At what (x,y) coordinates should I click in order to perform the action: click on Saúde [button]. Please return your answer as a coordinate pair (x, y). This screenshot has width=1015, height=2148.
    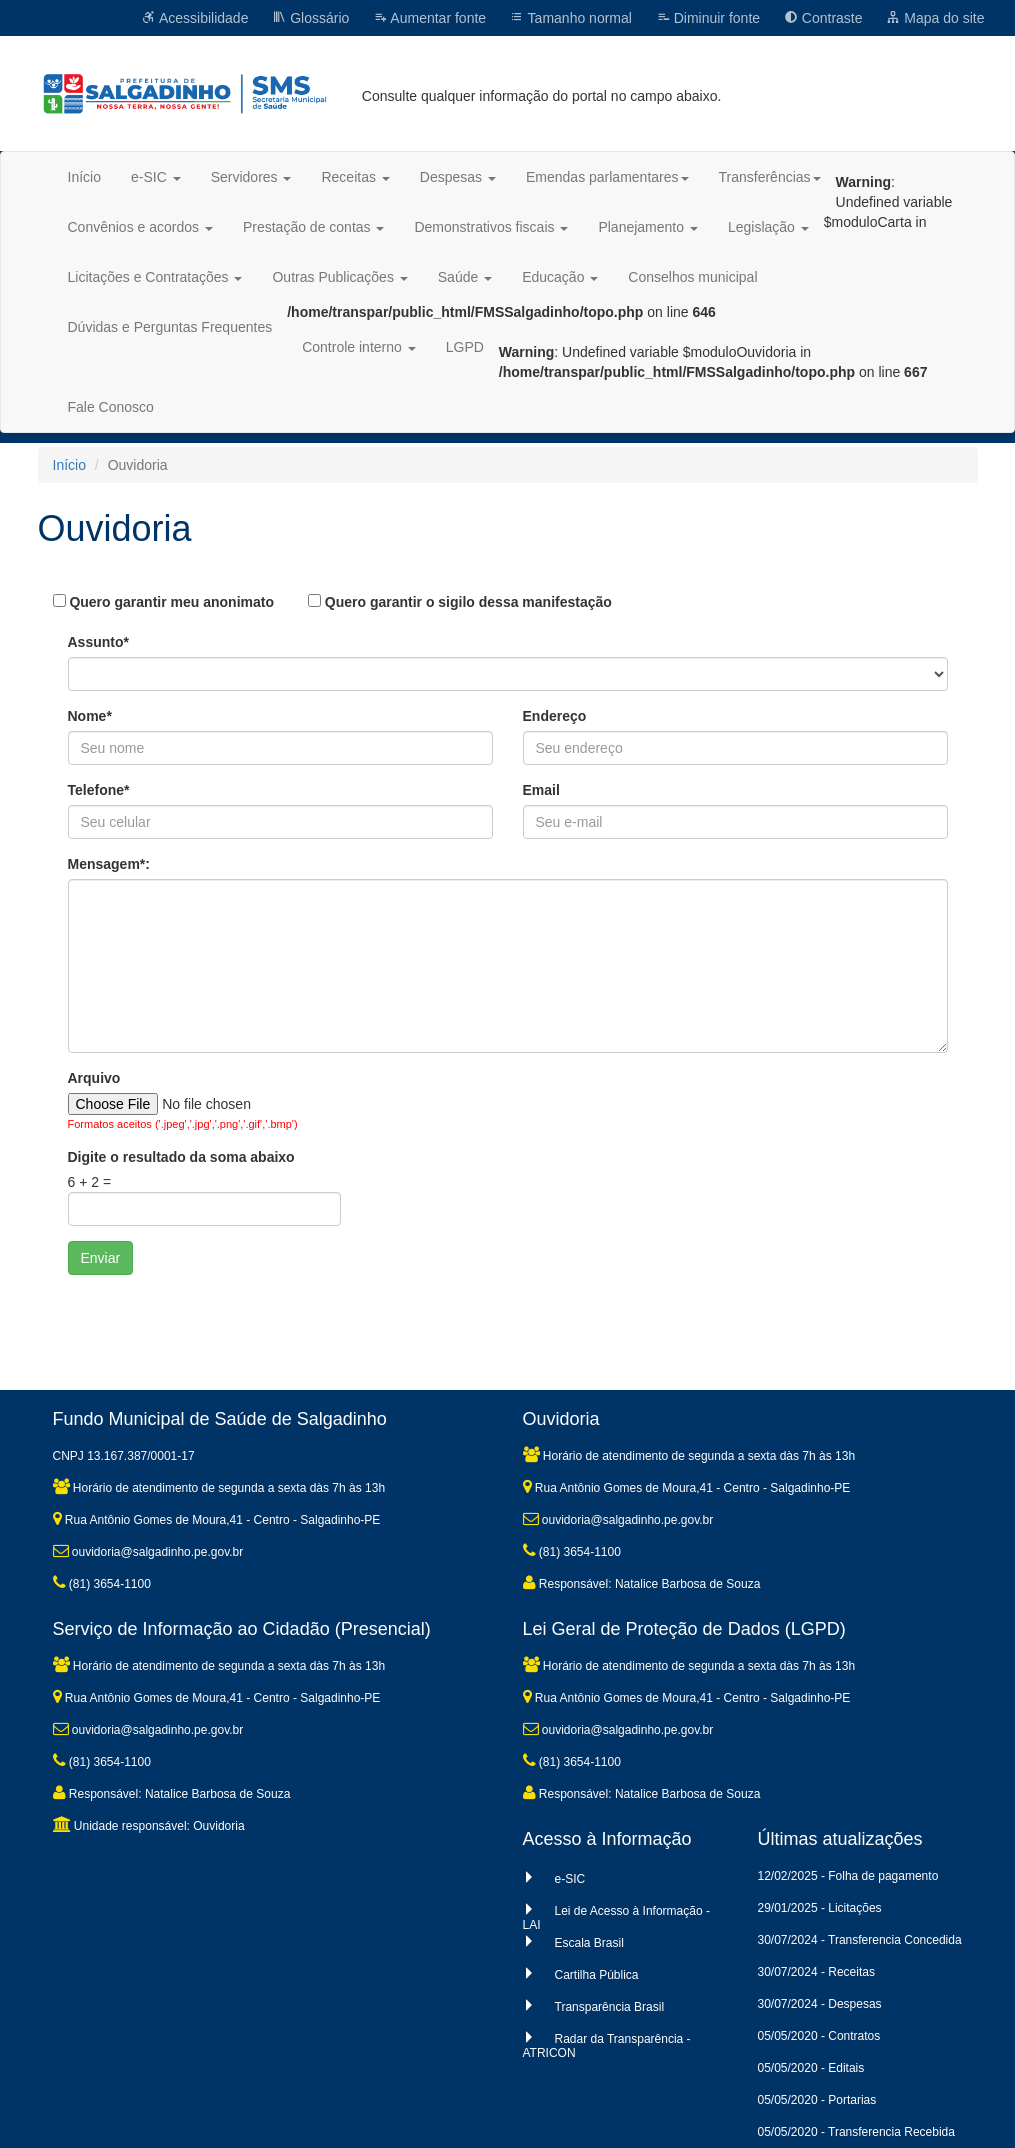
    Looking at the image, I should click on (465, 277).